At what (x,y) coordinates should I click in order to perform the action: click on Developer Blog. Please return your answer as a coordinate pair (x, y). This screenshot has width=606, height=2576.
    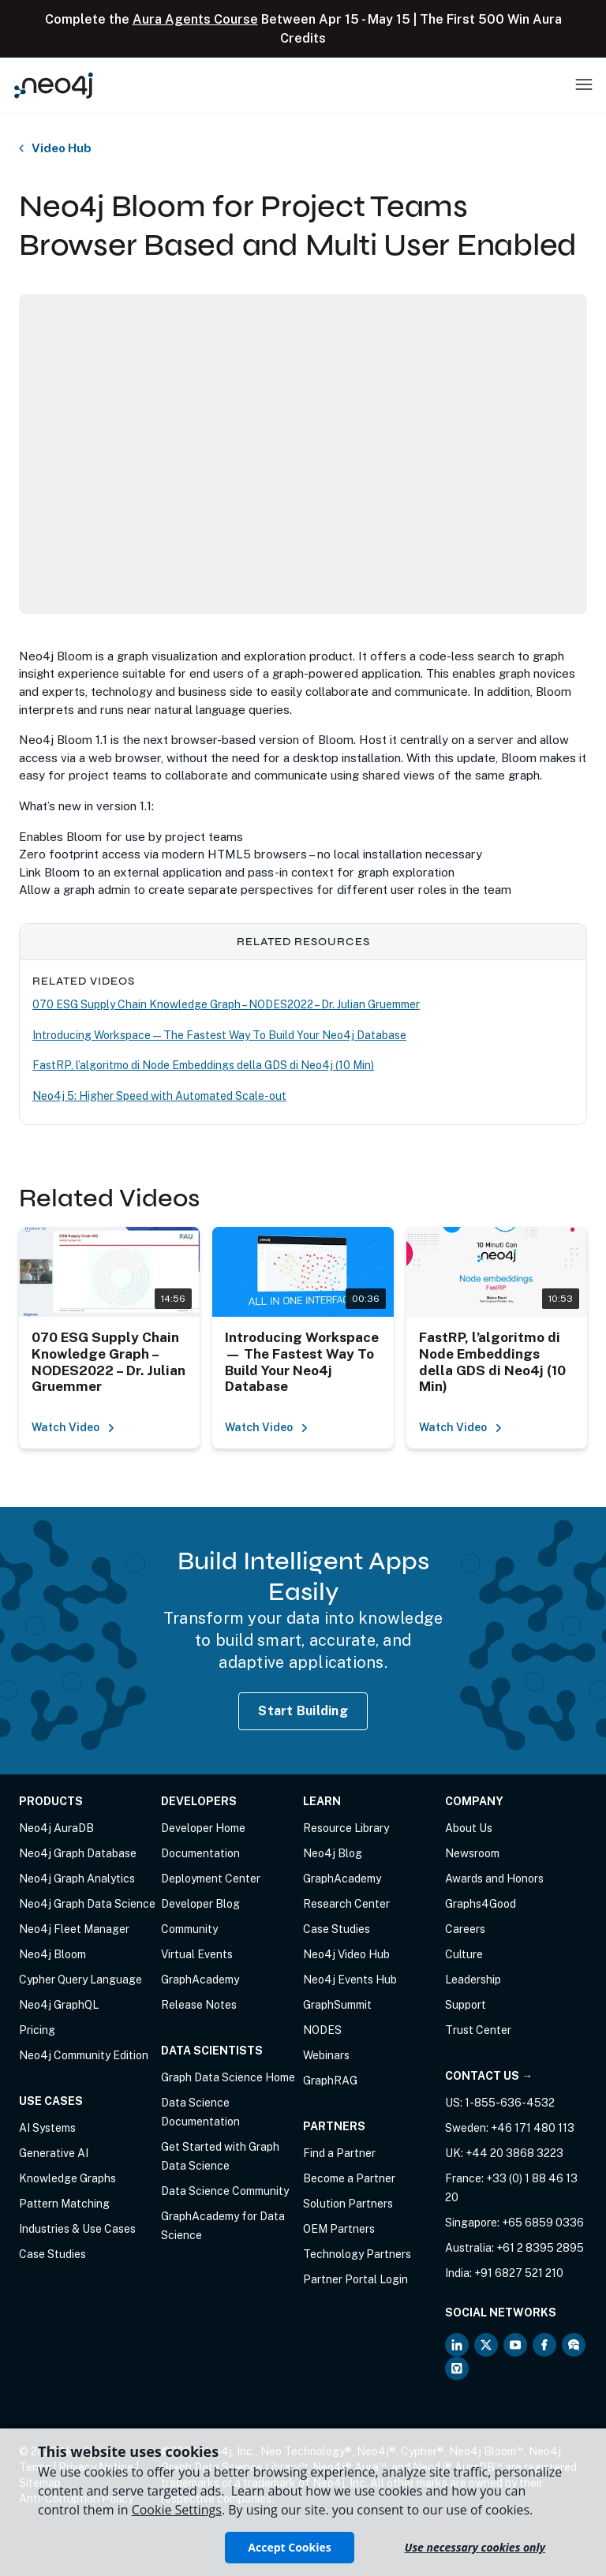
    Looking at the image, I should click on (200, 1903).